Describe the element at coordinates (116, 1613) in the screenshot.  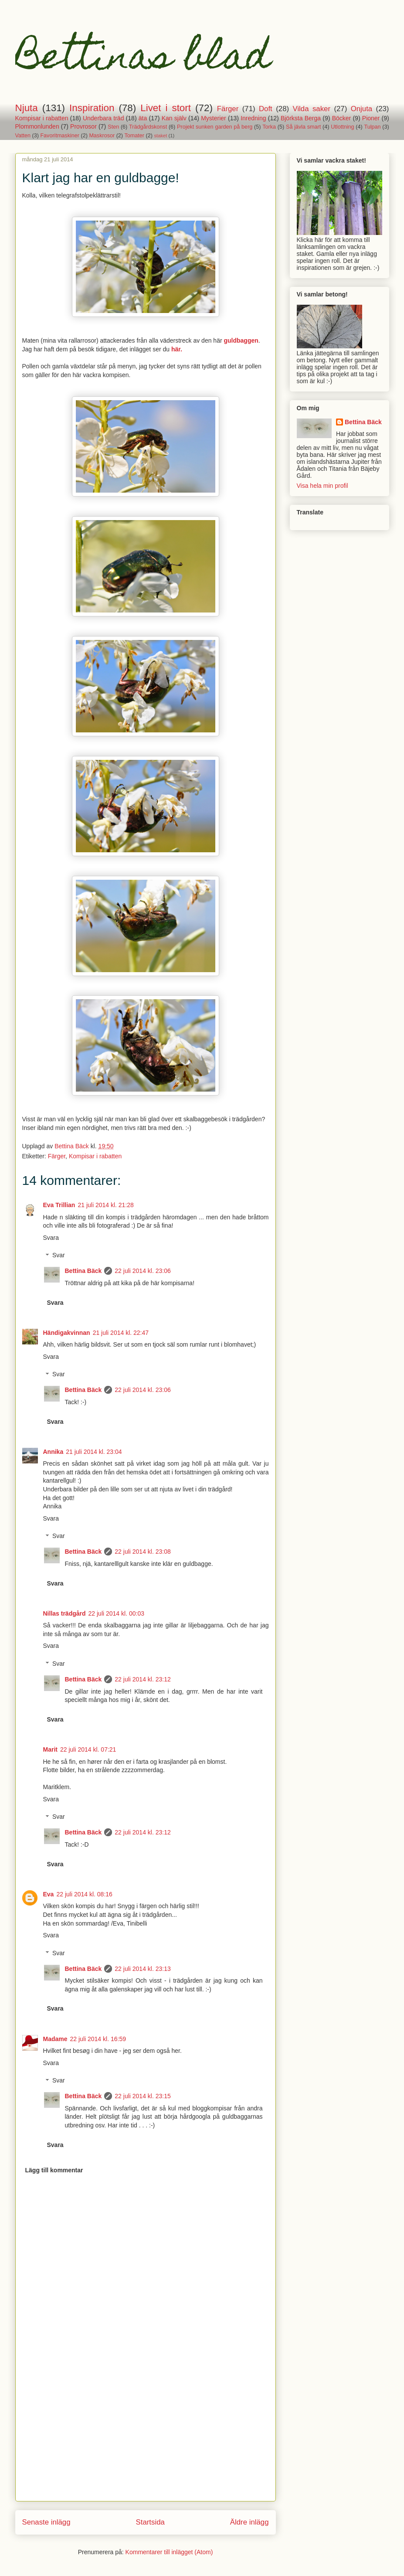
I see `22 juli 2014 kl. 00:03` at that location.